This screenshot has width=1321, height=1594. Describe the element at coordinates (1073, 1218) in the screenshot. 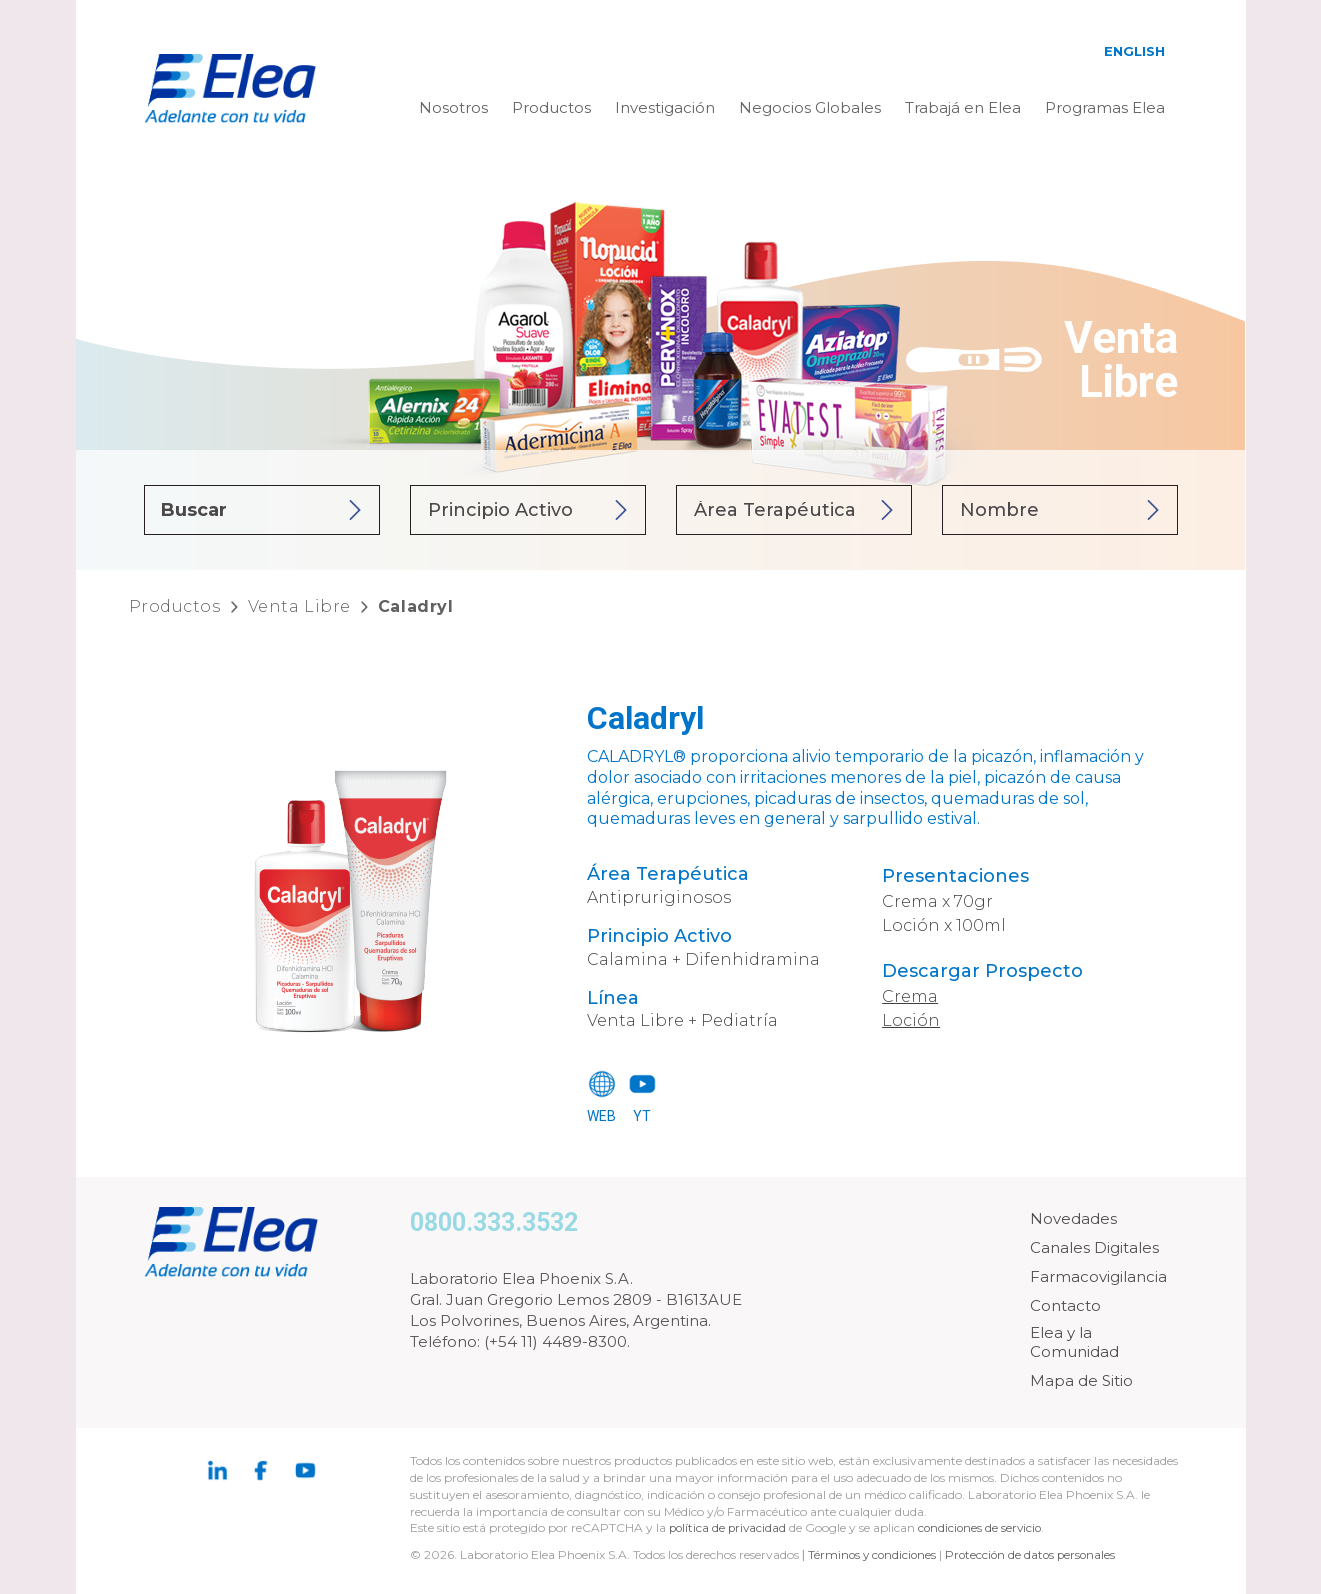

I see `Novedades` at that location.